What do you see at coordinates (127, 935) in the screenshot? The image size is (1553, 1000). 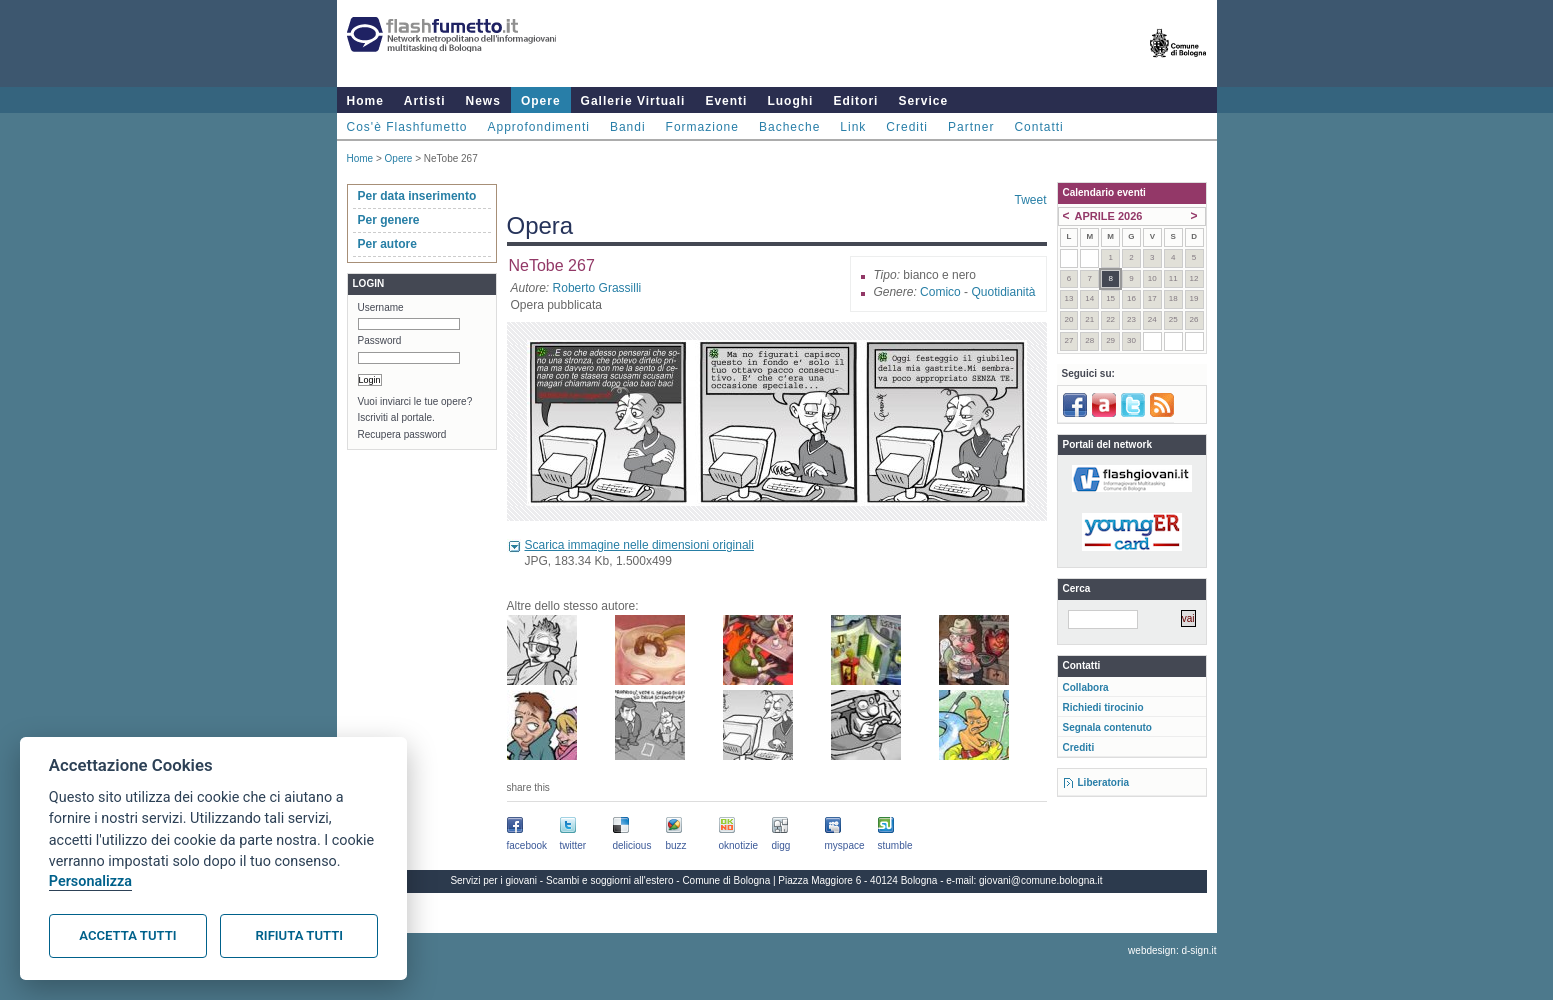 I see `Accetta tutti` at bounding box center [127, 935].